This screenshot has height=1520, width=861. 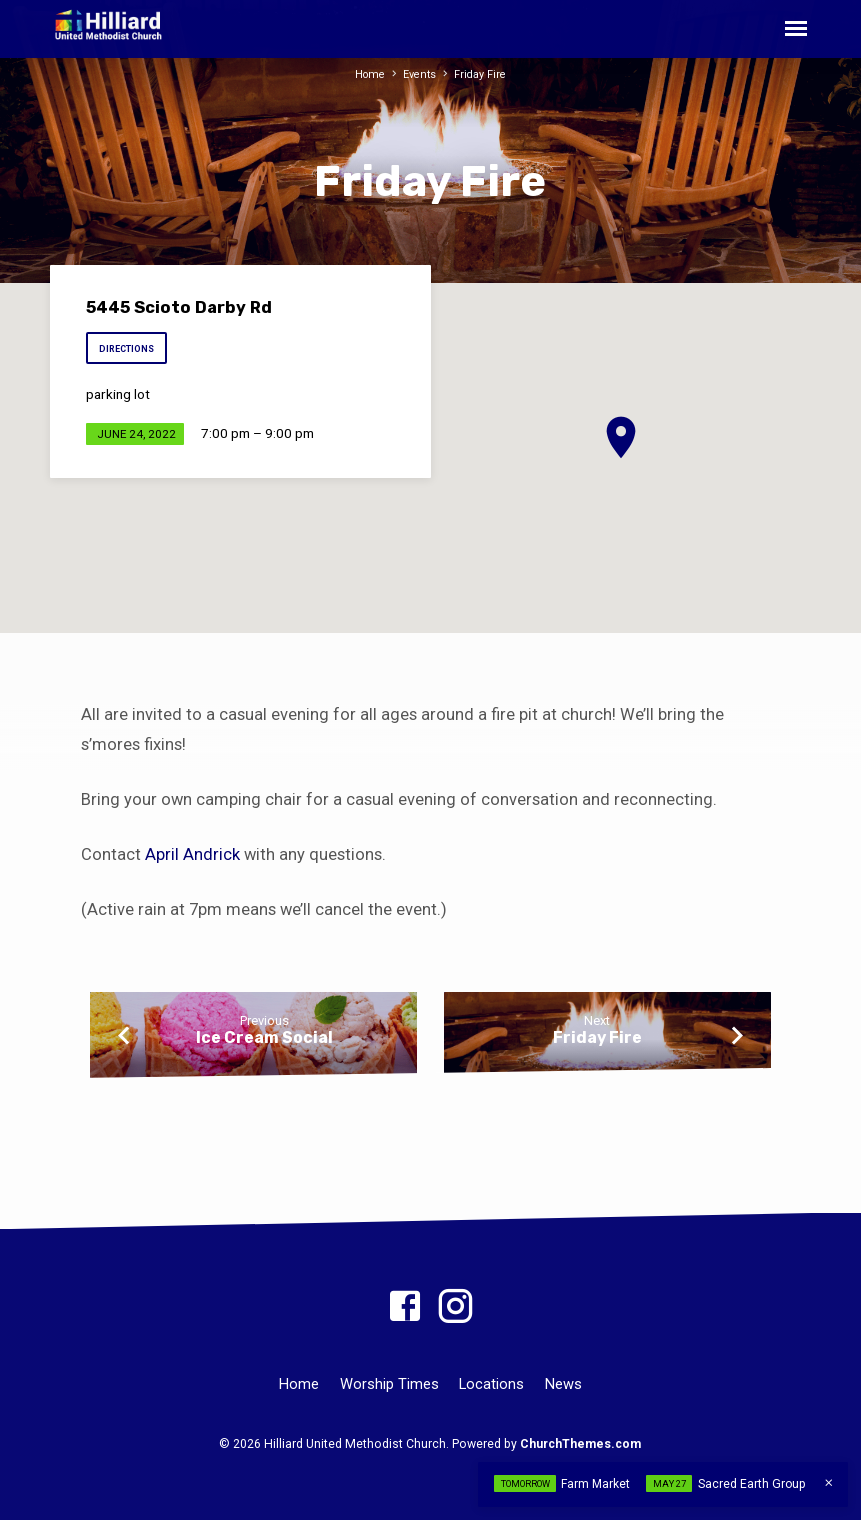 I want to click on April Andrick, so click(x=192, y=854).